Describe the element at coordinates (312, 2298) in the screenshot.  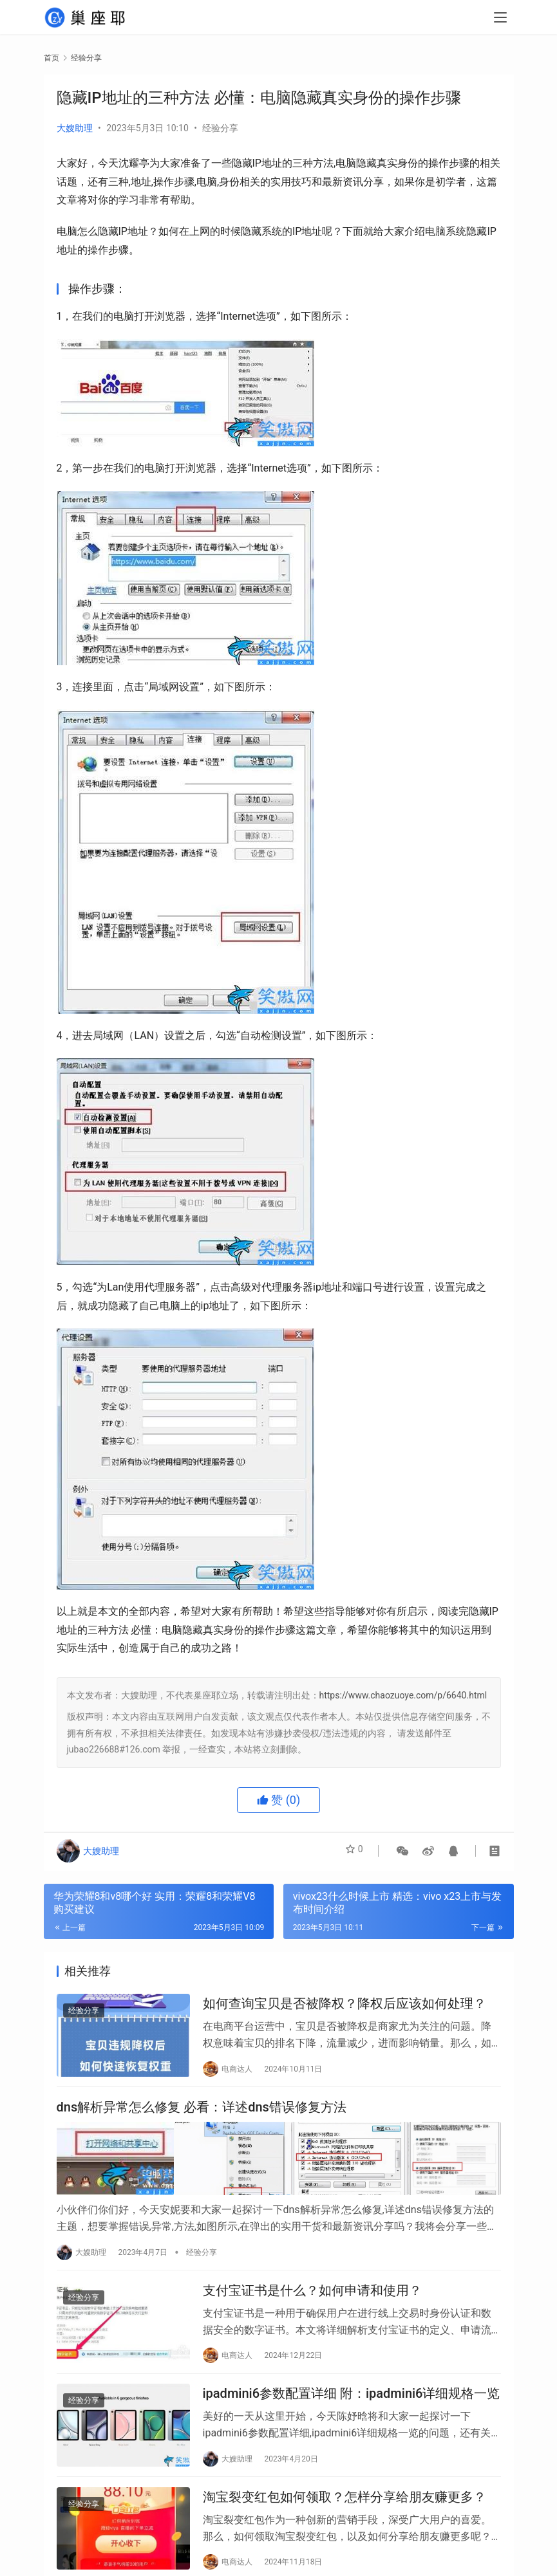
I see `支付宝证书是什么？如何申请和使用？` at that location.